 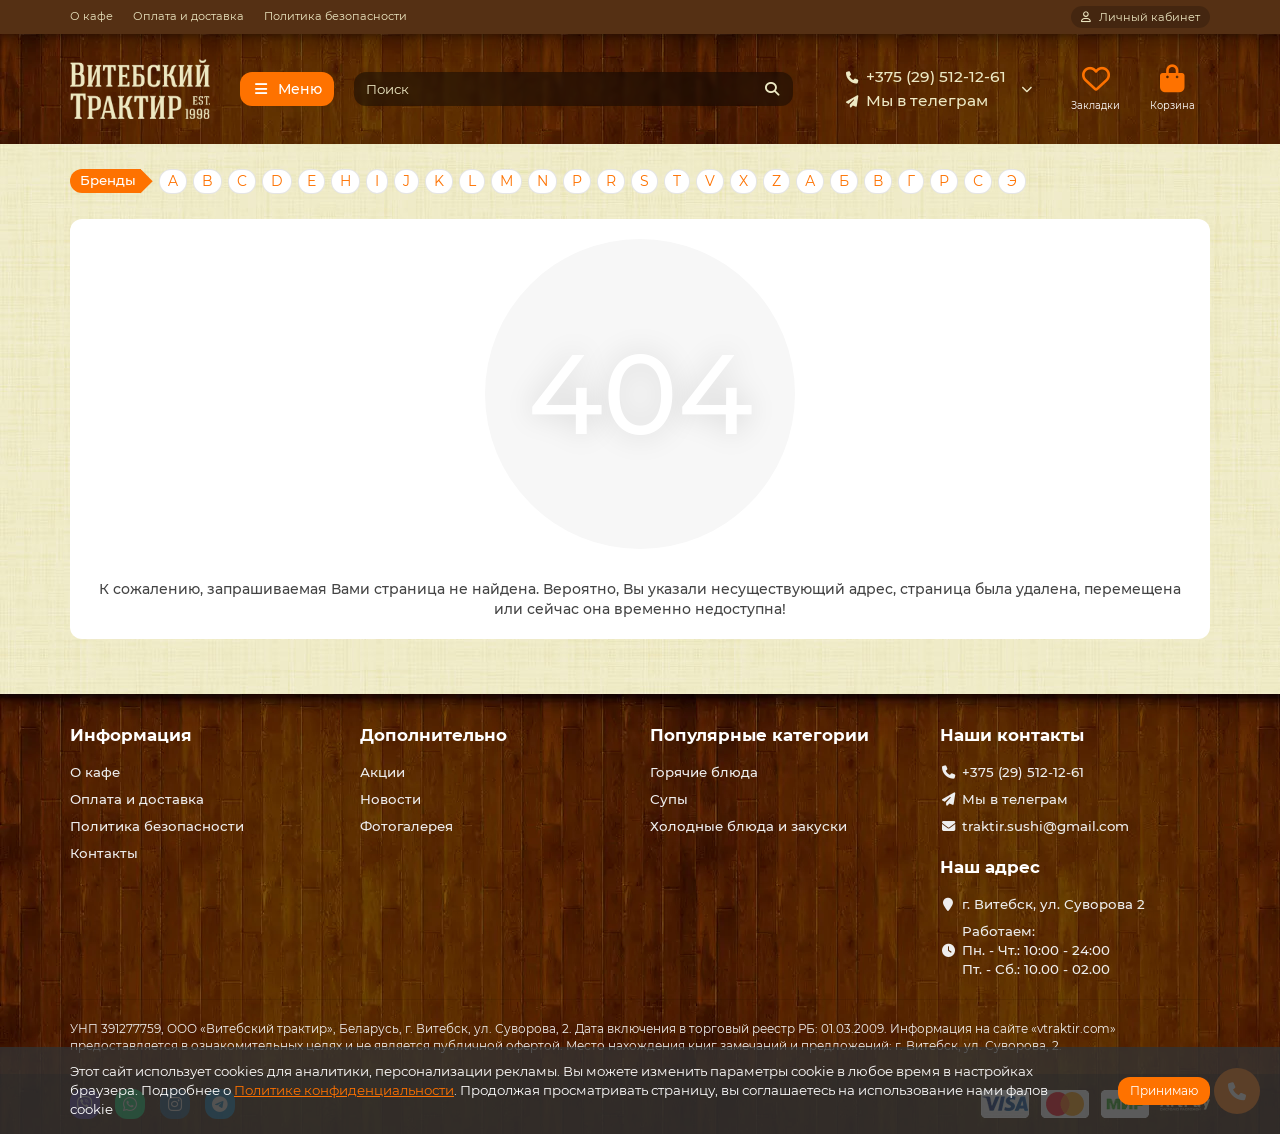 What do you see at coordinates (91, 16) in the screenshot?
I see `О кафе` at bounding box center [91, 16].